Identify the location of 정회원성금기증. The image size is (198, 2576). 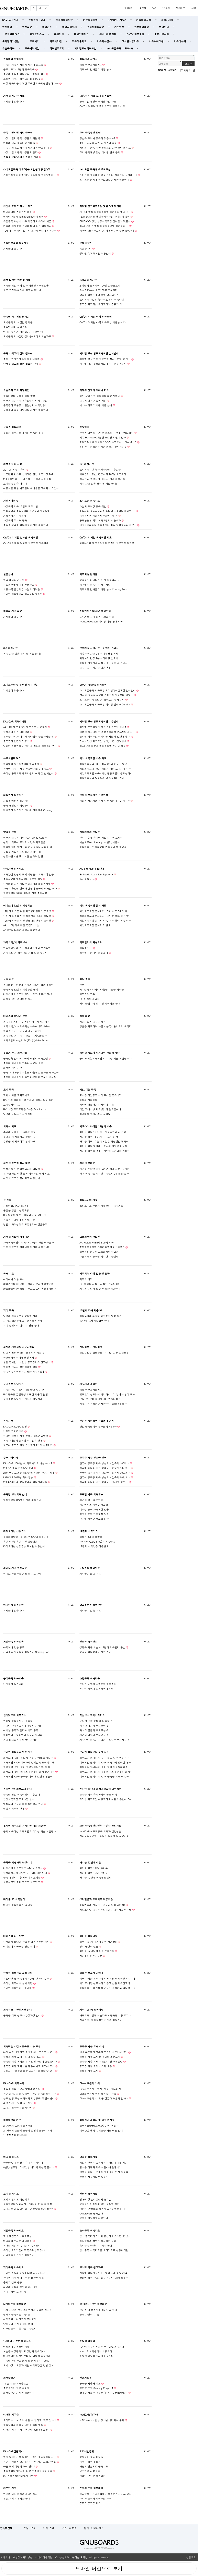
(130, 41).